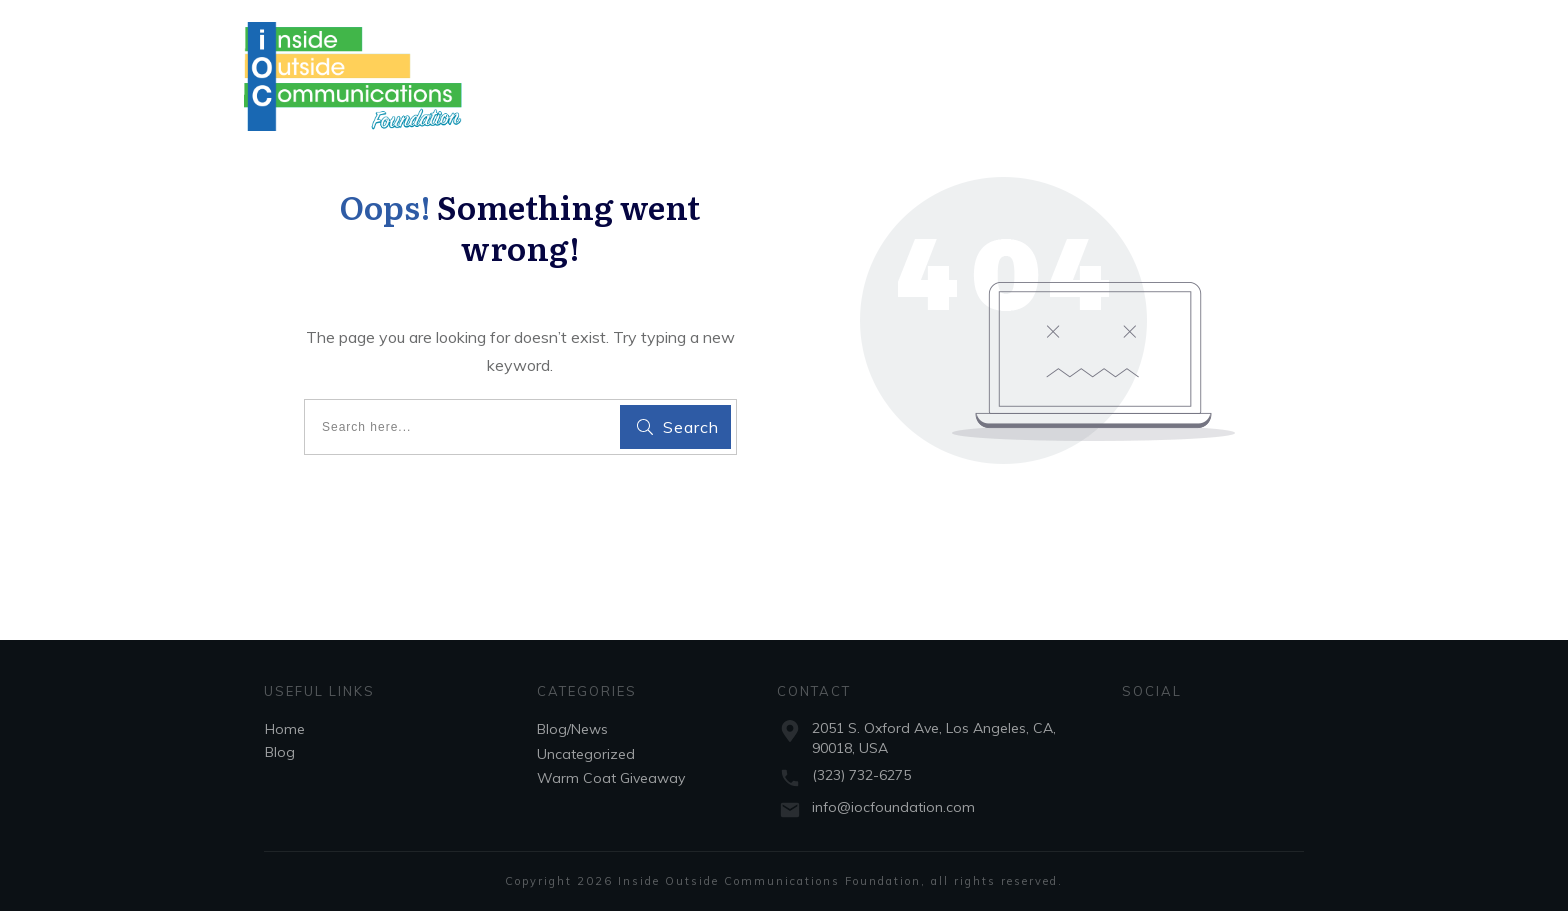  I want to click on Home, so click(285, 729).